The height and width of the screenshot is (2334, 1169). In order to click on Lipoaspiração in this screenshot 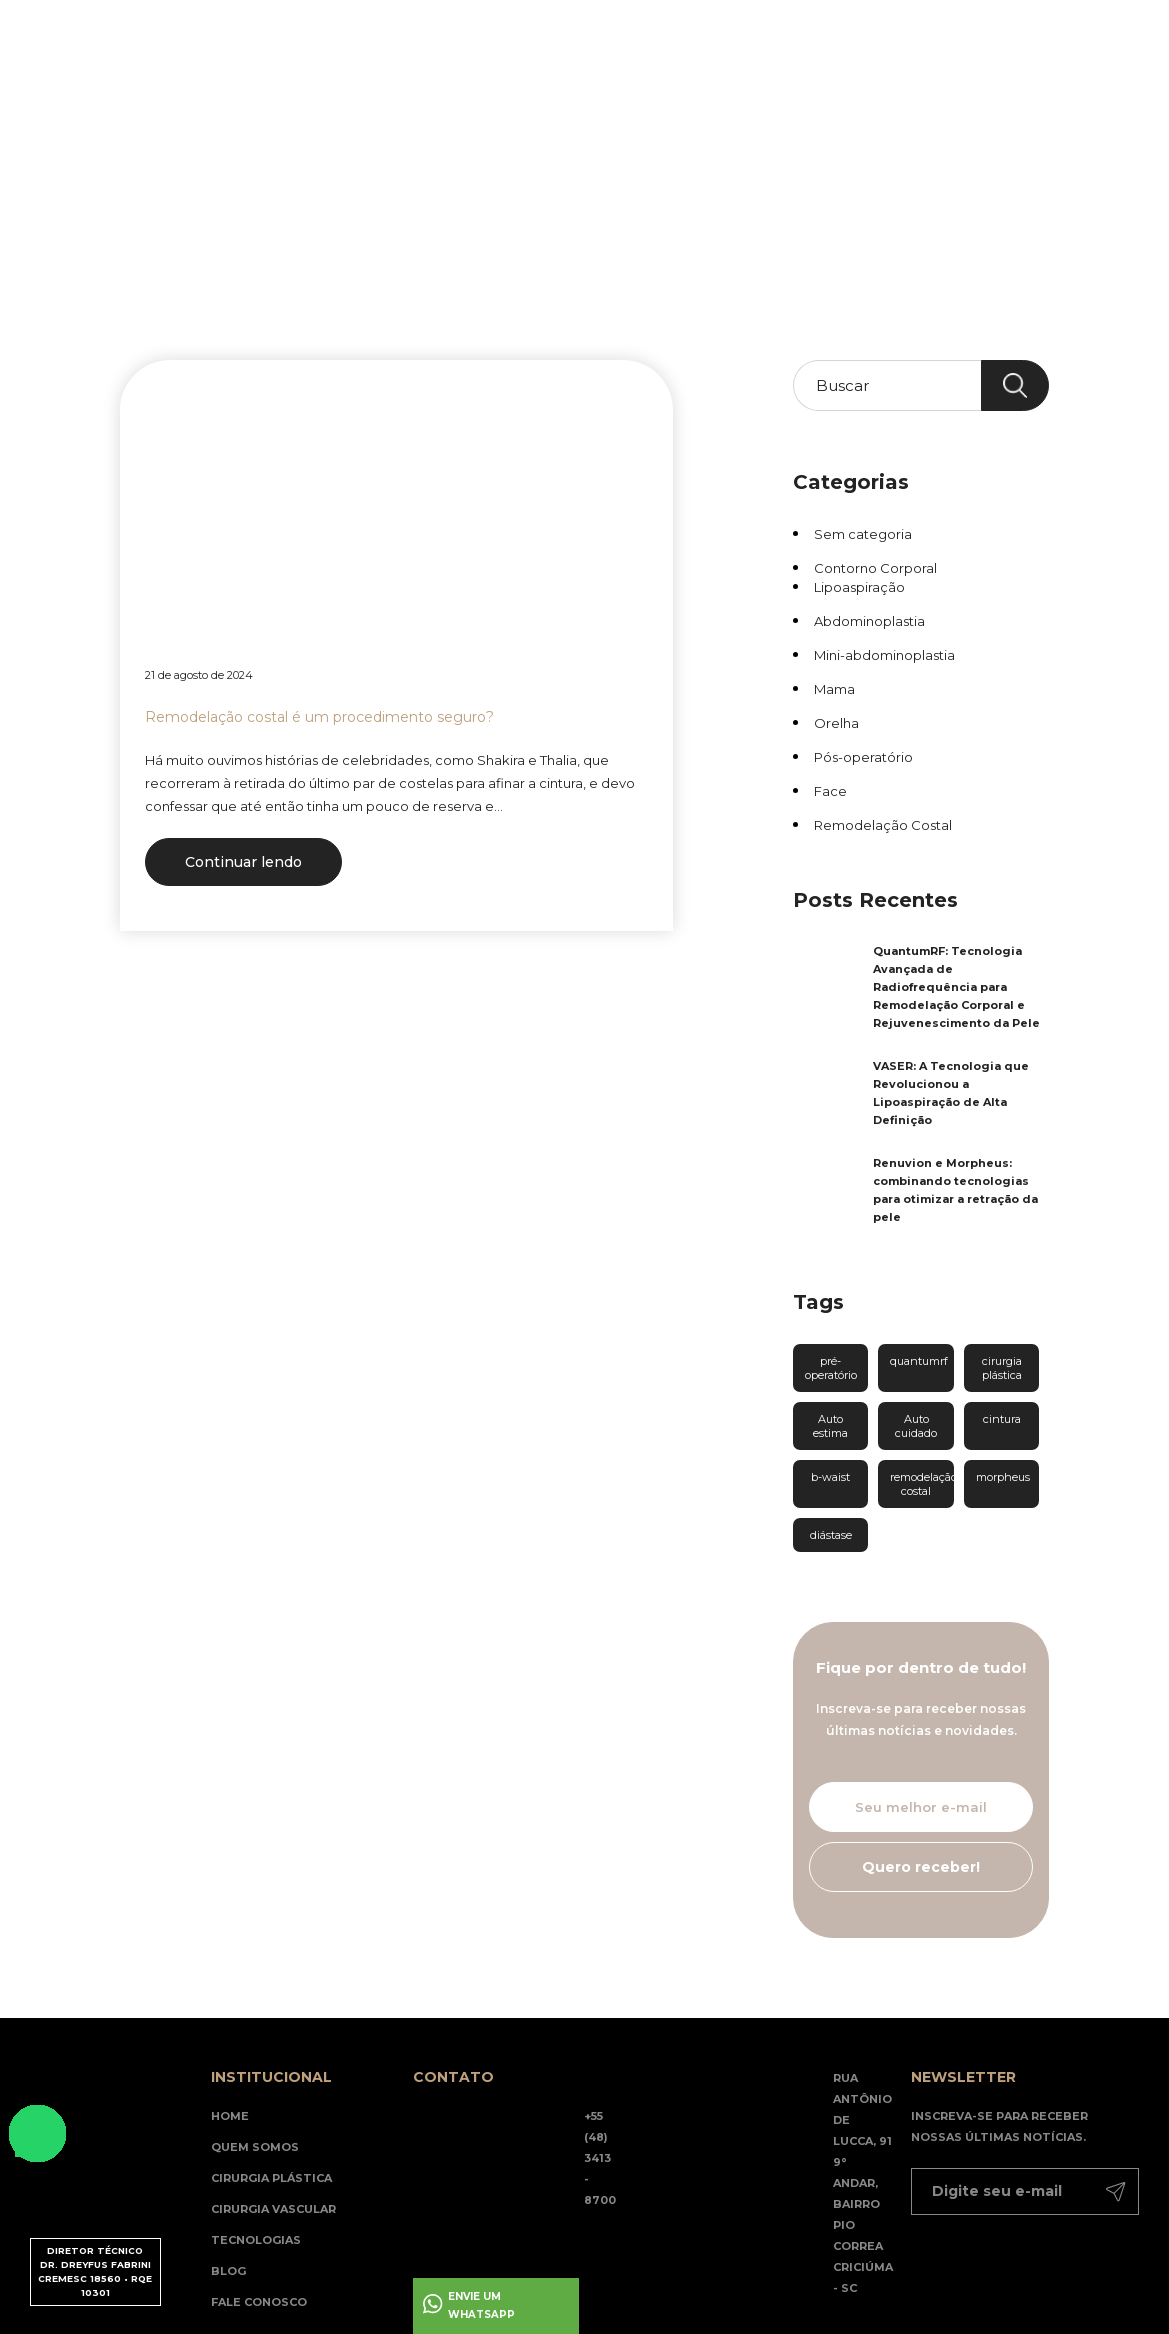, I will do `click(859, 587)`.